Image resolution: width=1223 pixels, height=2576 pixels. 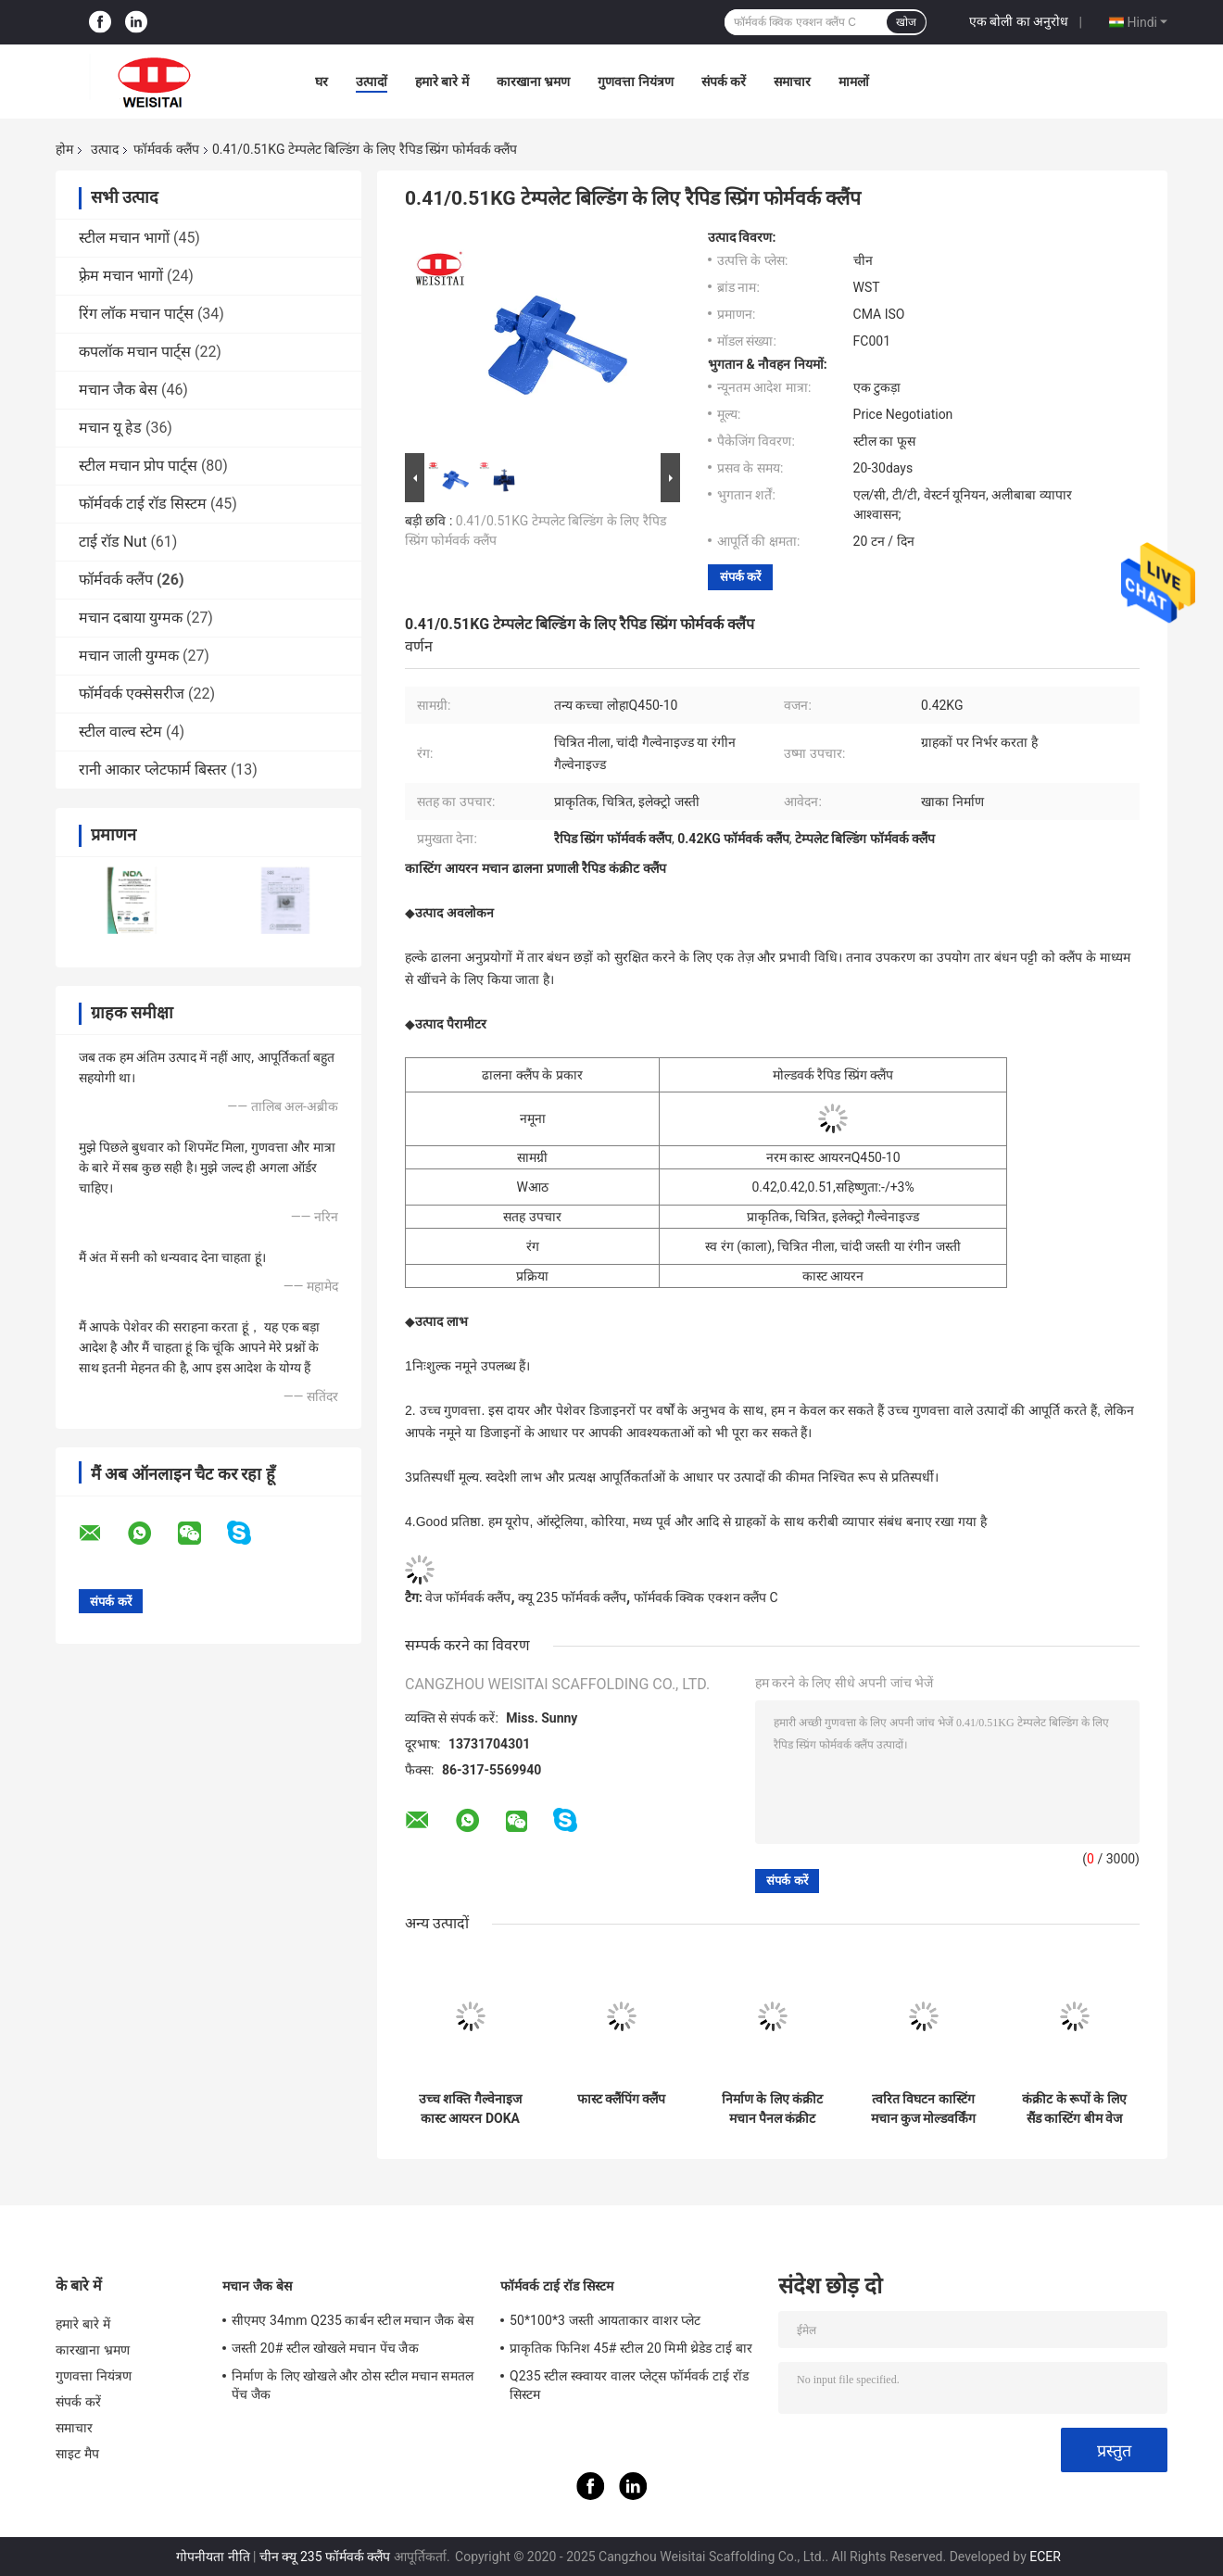 What do you see at coordinates (468, 1597) in the screenshot?
I see `वेज फॉर्मवर्क क्लैंप` at bounding box center [468, 1597].